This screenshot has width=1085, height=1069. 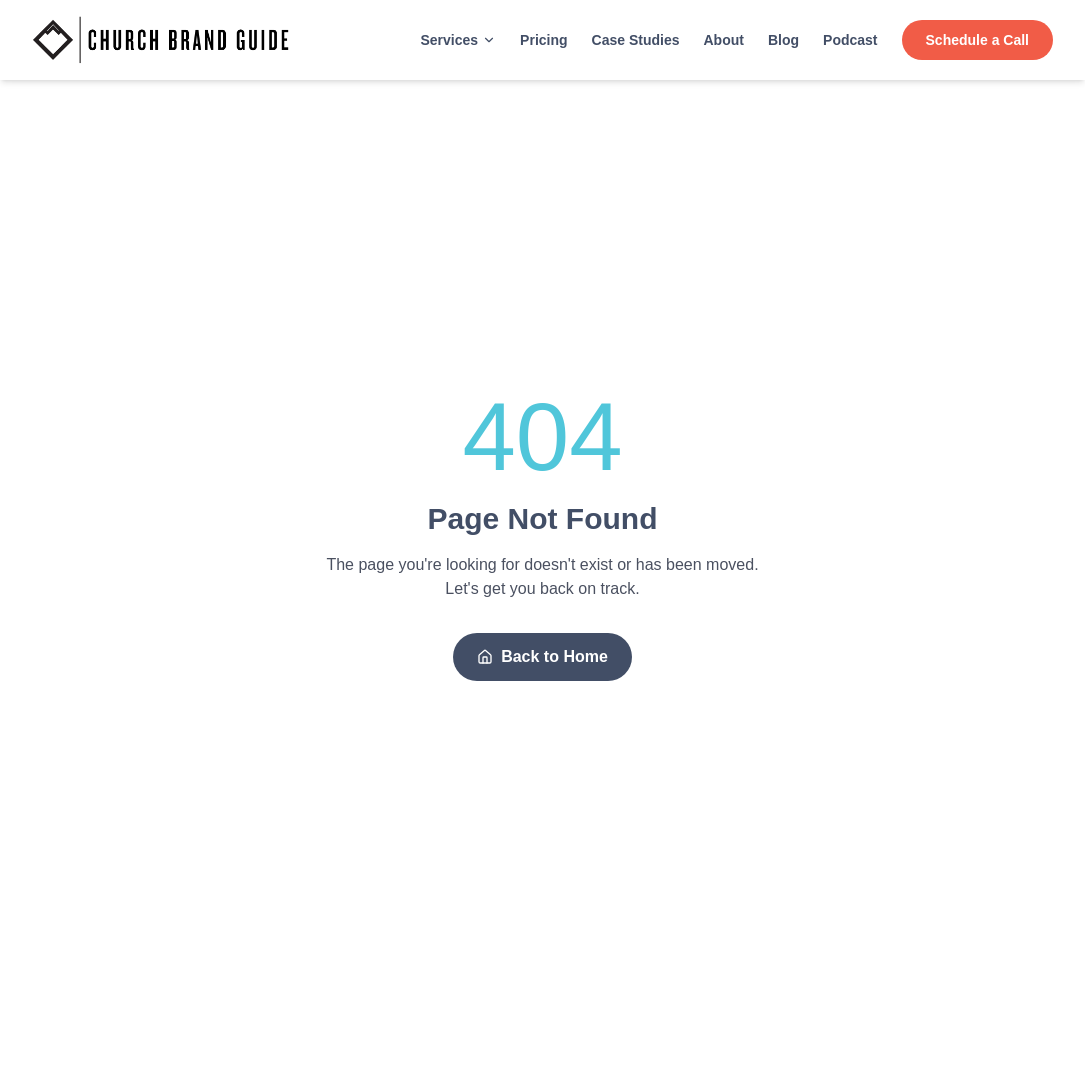 What do you see at coordinates (542, 656) in the screenshot?
I see `Back to Home` at bounding box center [542, 656].